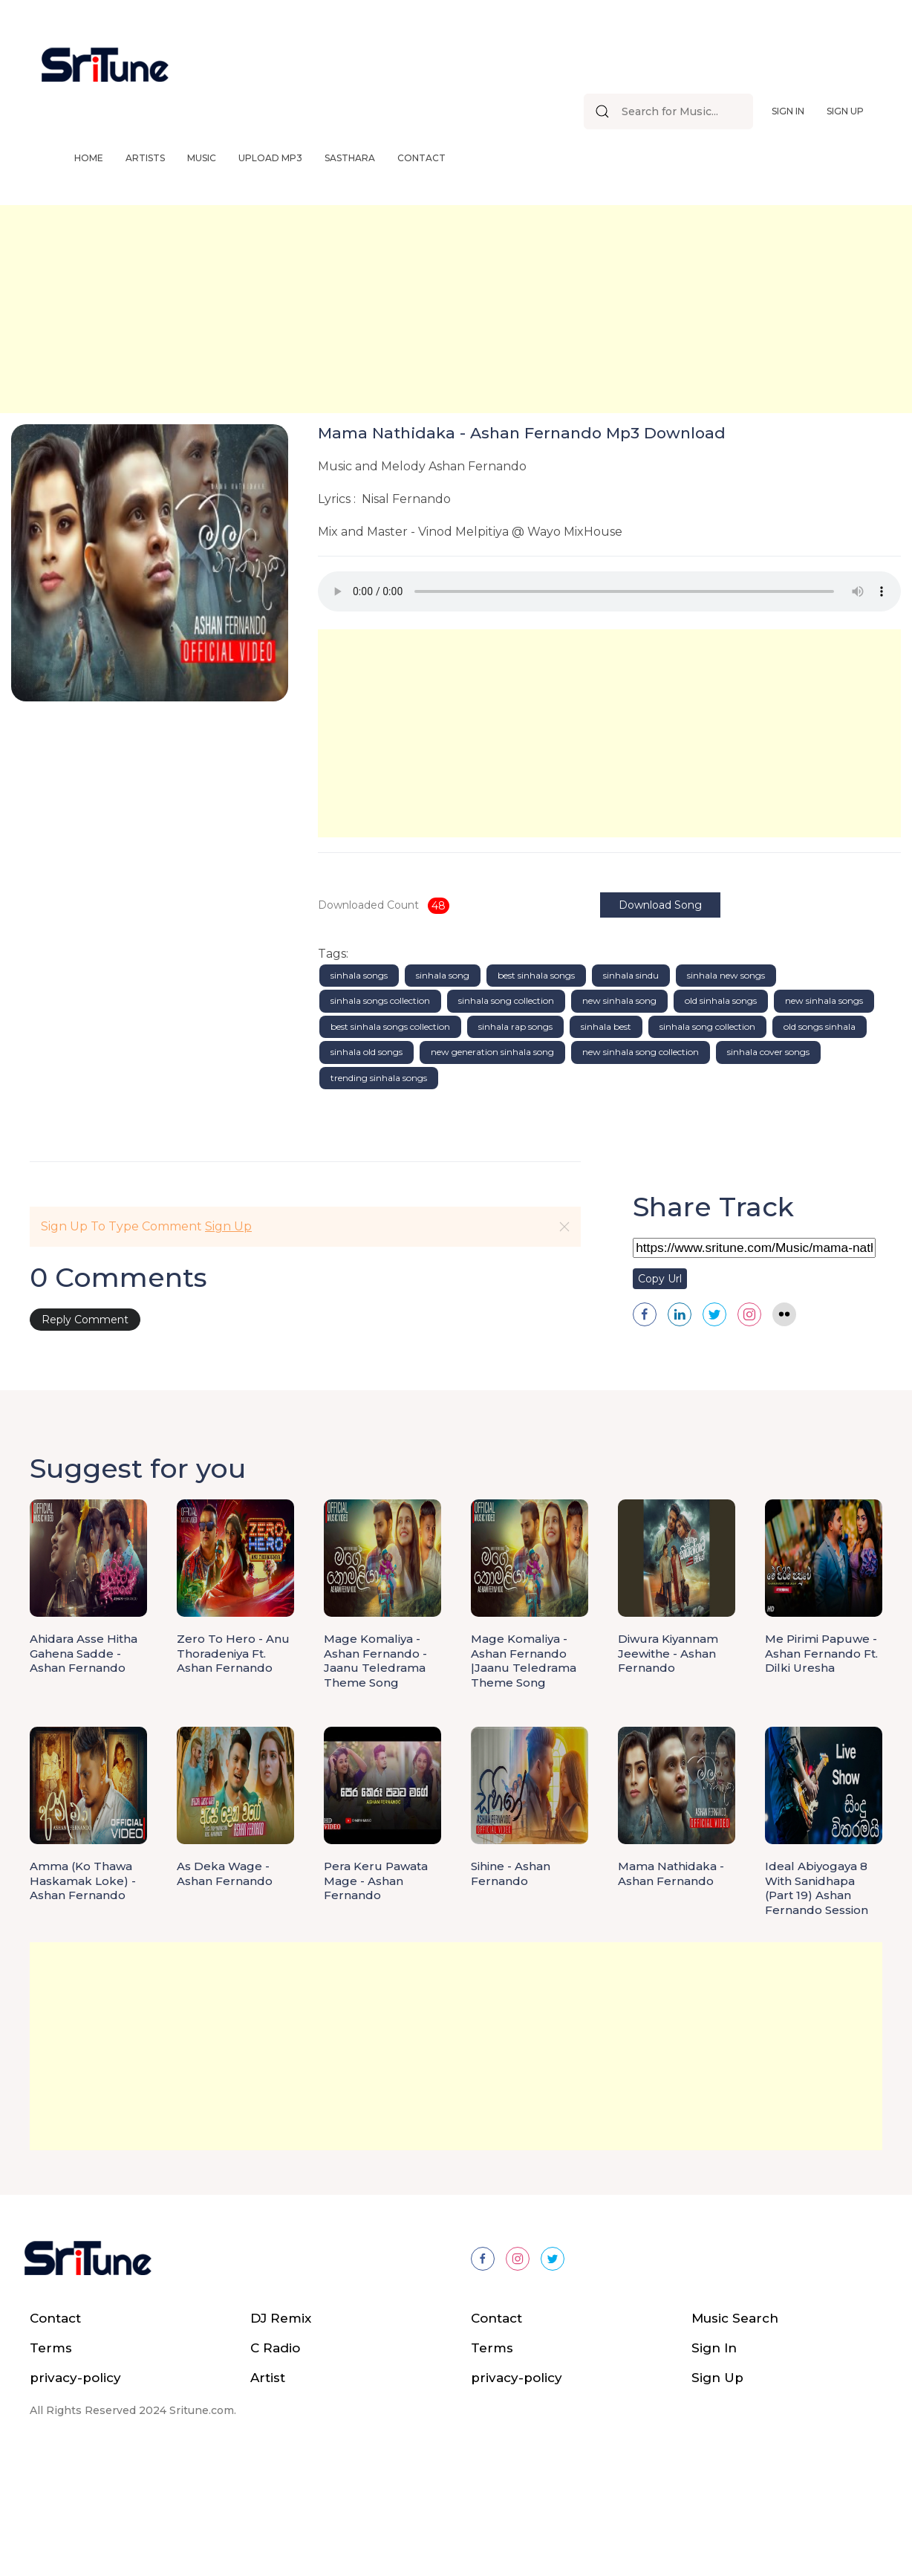  Describe the element at coordinates (609, 591) in the screenshot. I see `Your browser does not support the audio element.` at that location.